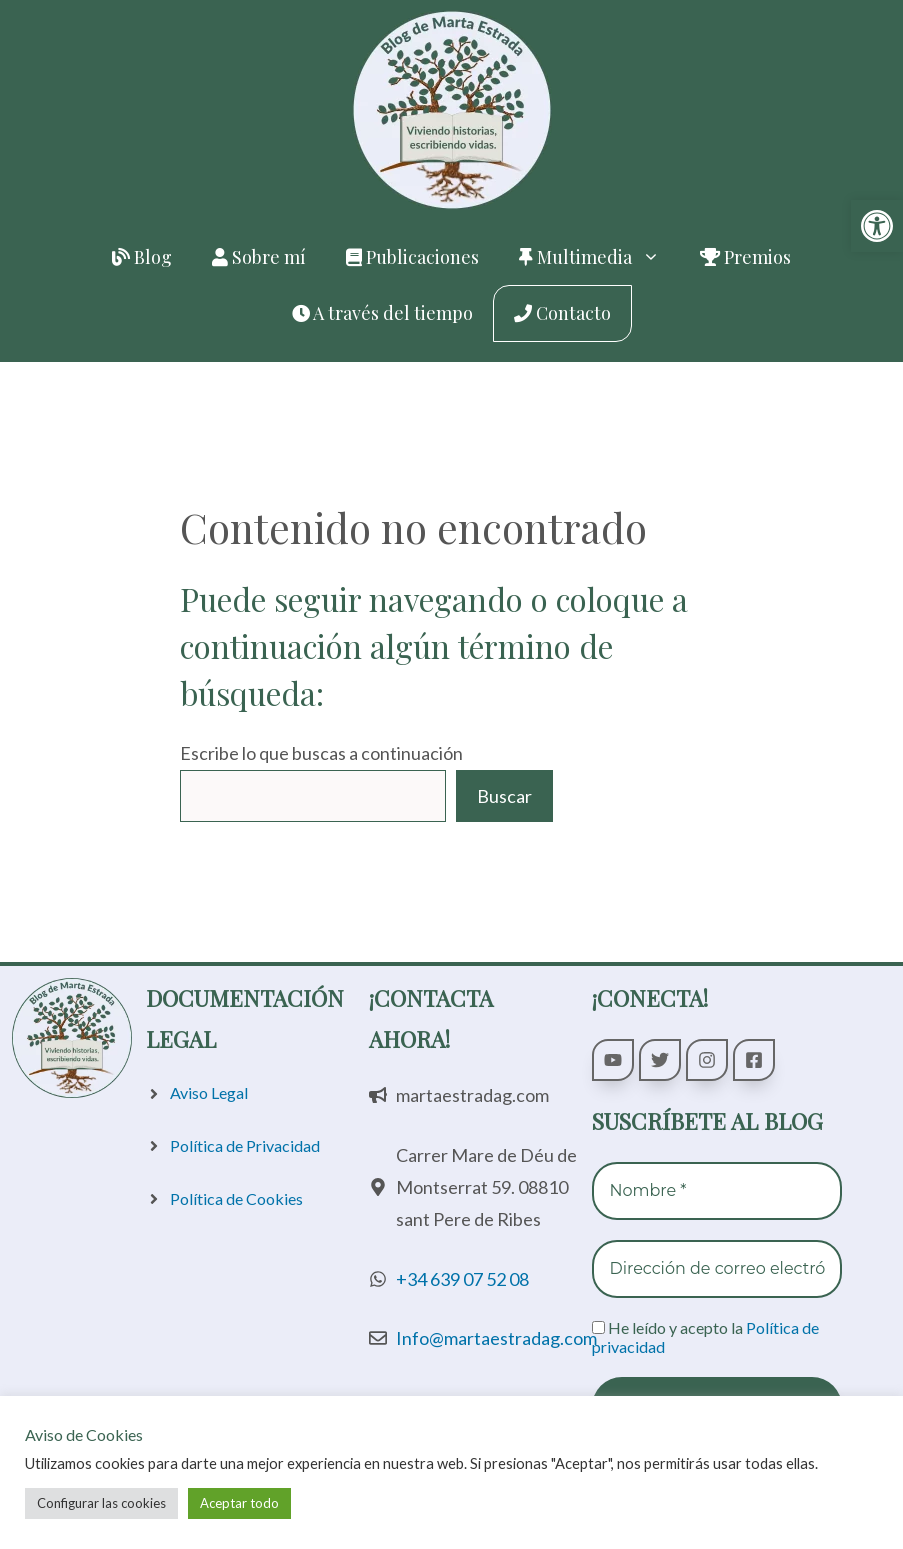  I want to click on [button], so click(877, 226).